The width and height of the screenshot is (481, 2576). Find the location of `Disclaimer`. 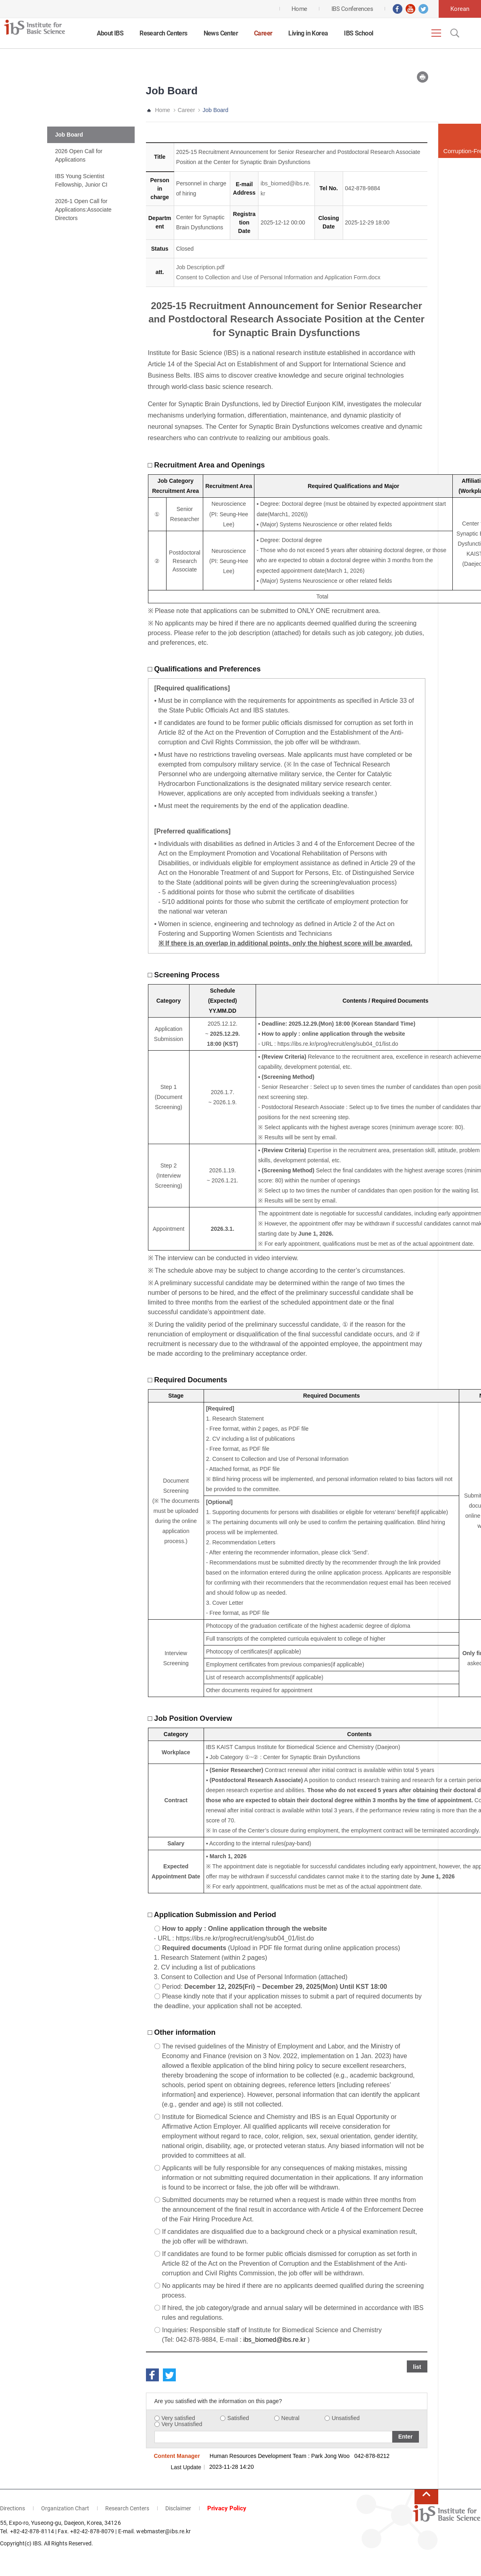

Disclaimer is located at coordinates (178, 2508).